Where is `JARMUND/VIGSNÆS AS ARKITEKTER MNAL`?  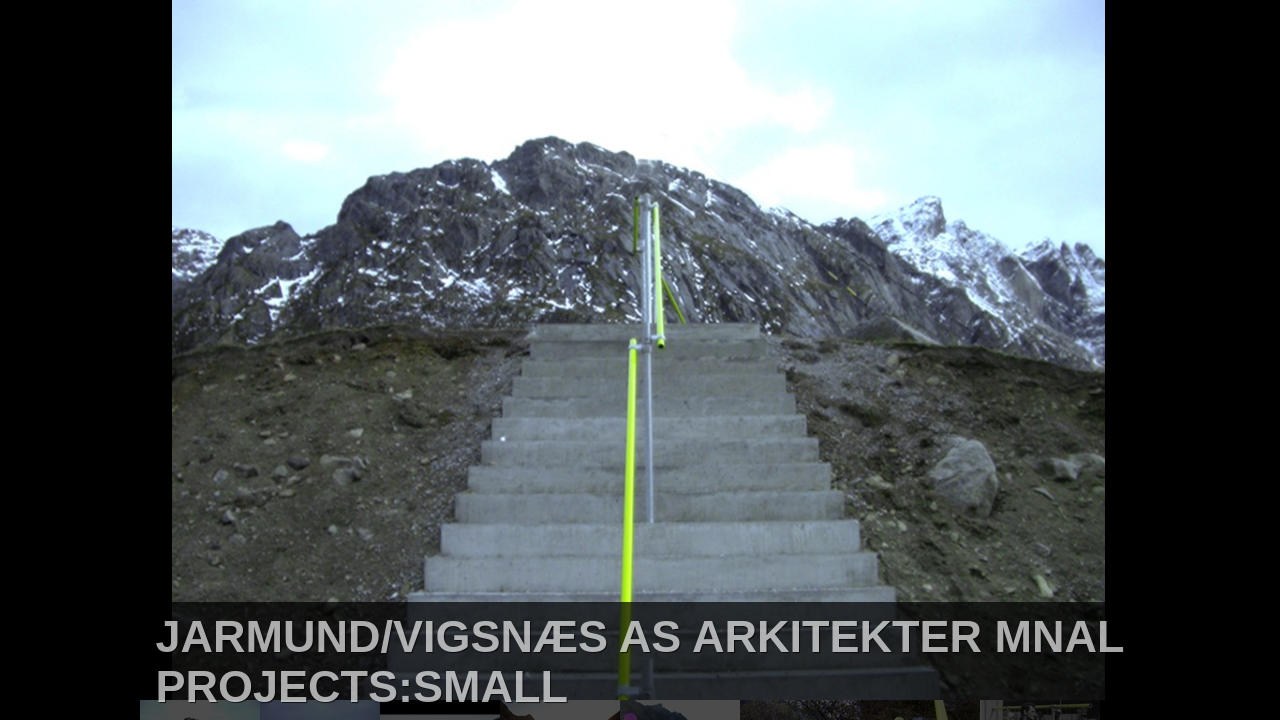 JARMUND/VIGSNÆS AS ARKITEKTER MNAL is located at coordinates (639, 636).